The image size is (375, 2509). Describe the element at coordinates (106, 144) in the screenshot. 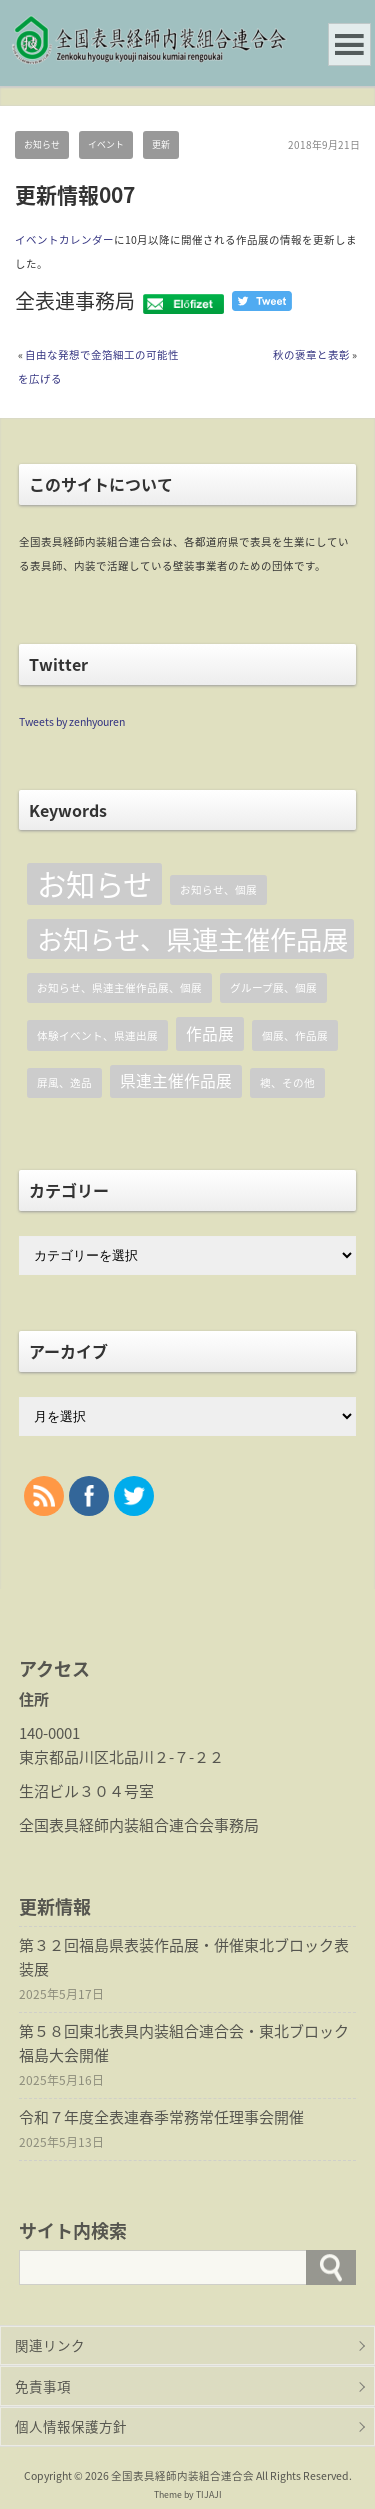

I see `イベント` at that location.